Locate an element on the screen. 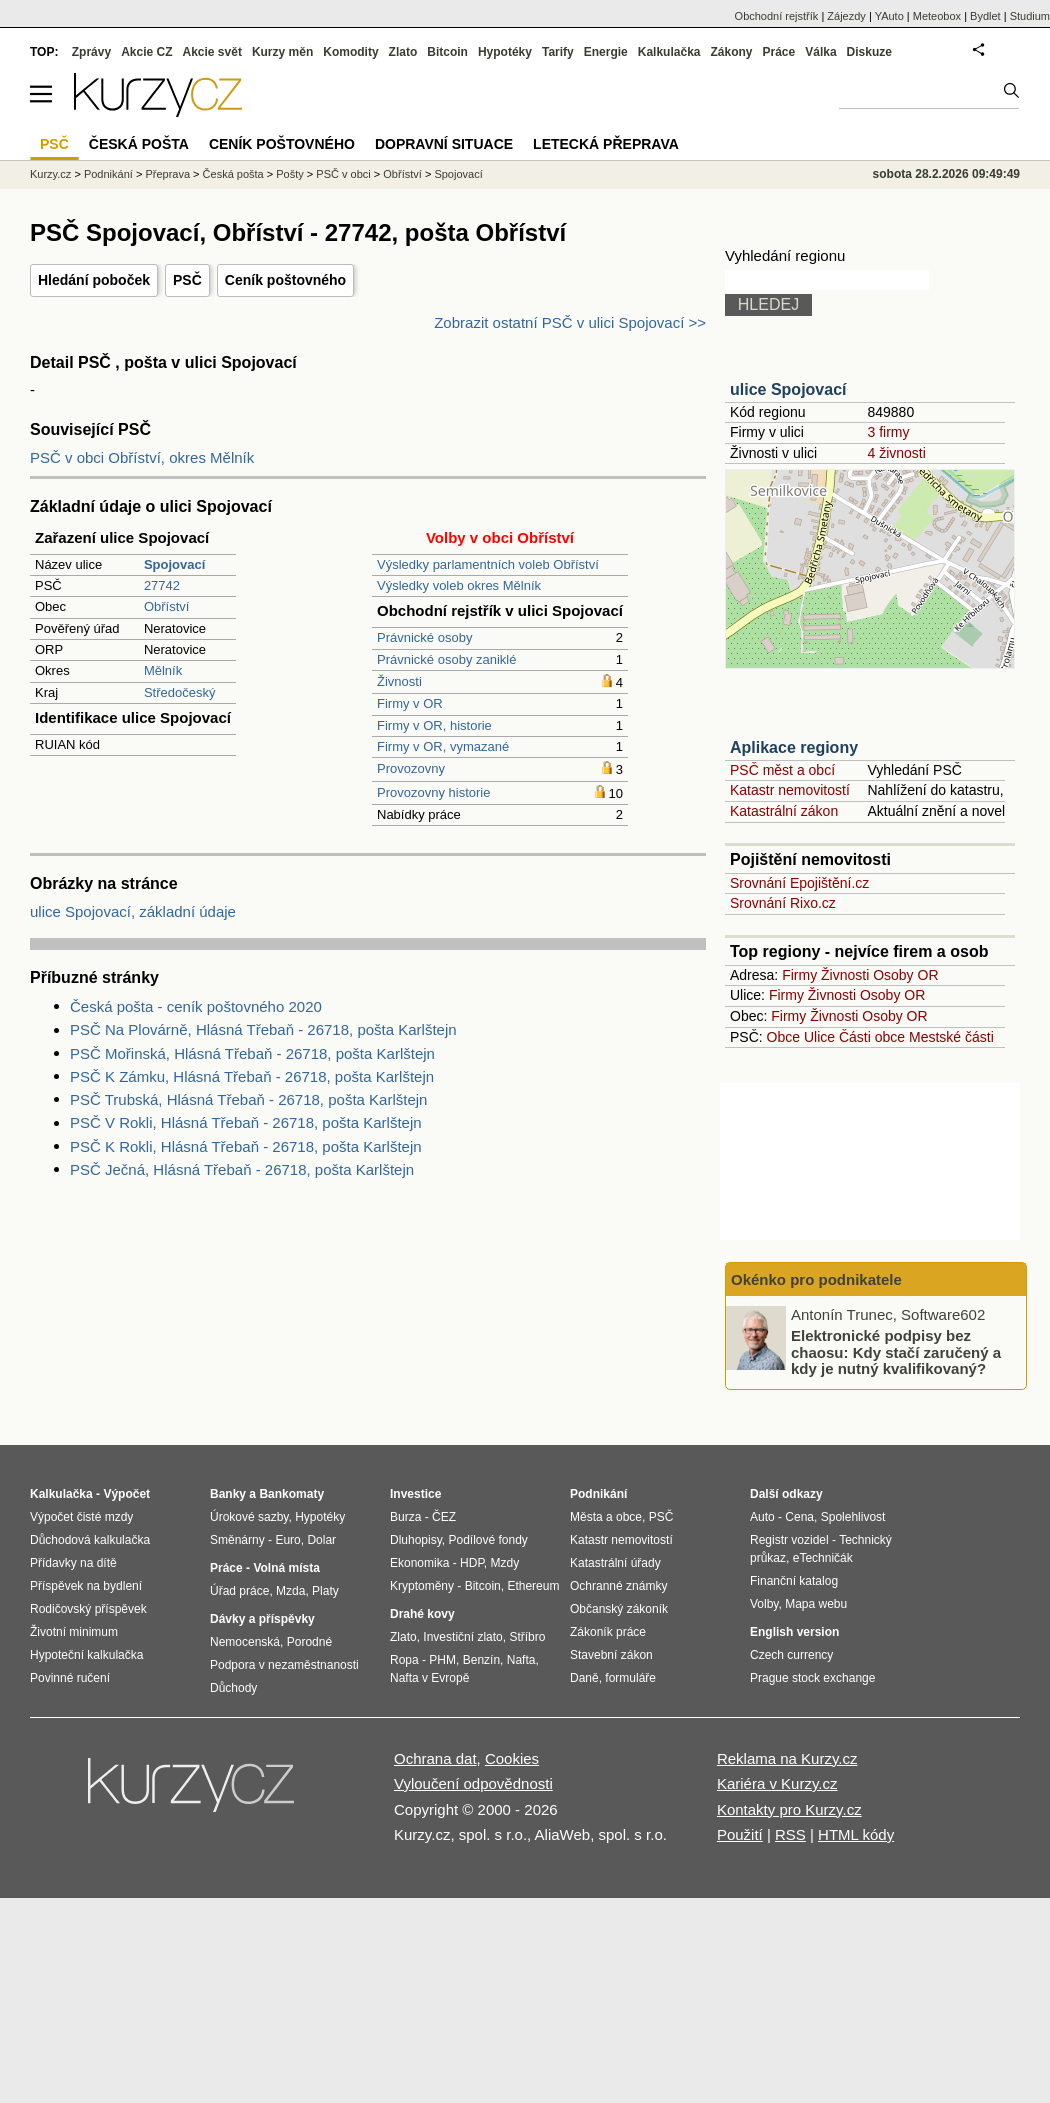 This screenshot has width=1050, height=2103. PSČ K Rokli, Hlásná Třebaň - 26718, pošta Karlštejn is located at coordinates (246, 1146).